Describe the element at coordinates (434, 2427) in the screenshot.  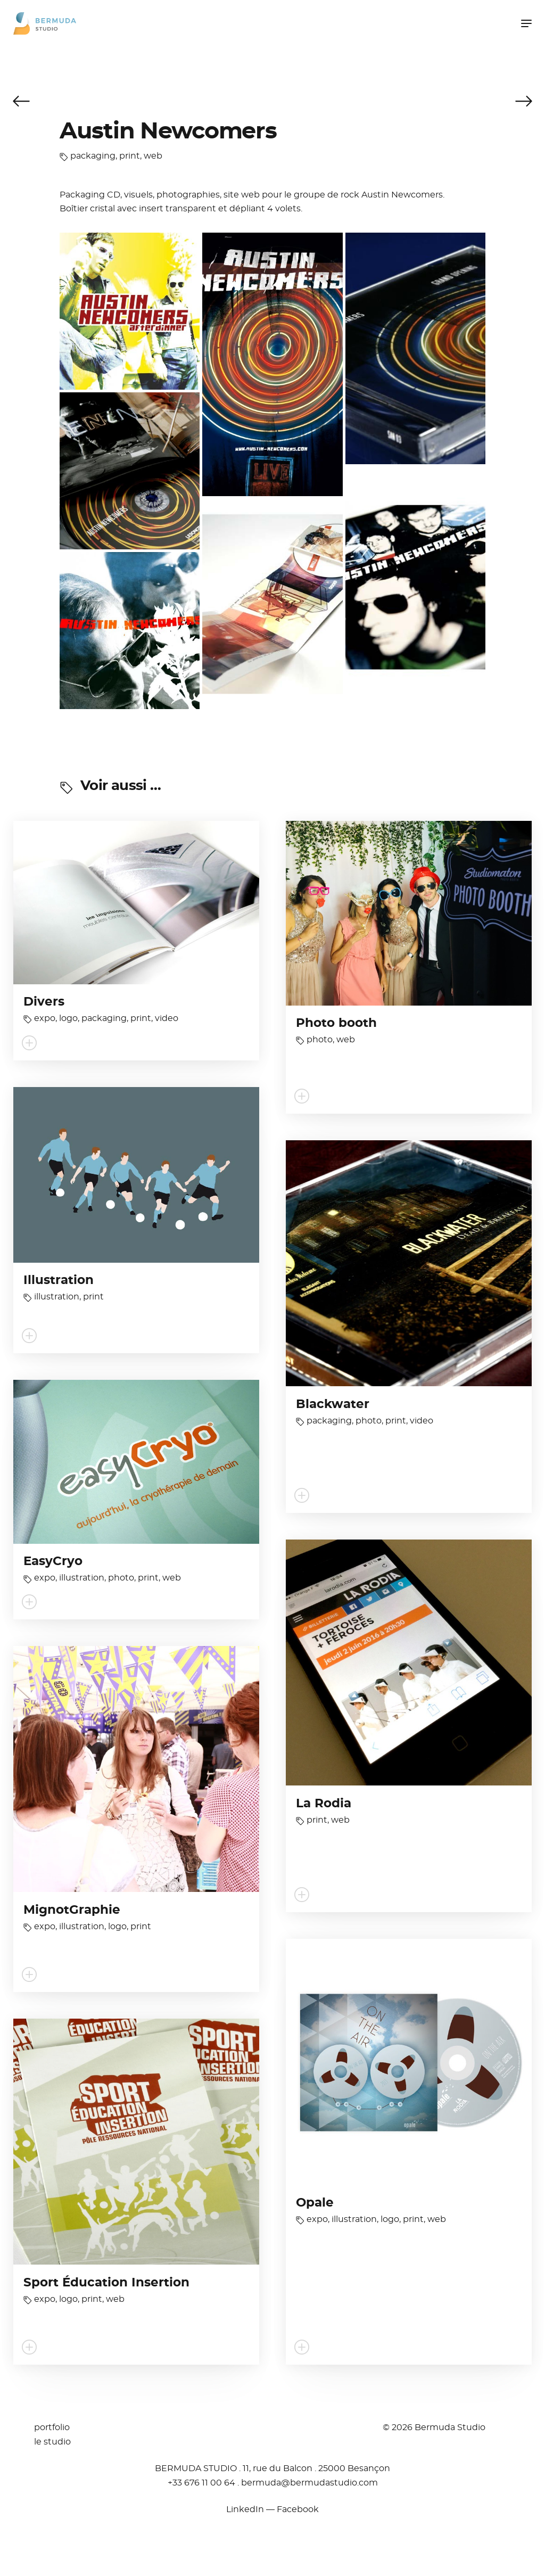
I see `© 2026 Bermuda Studio` at that location.